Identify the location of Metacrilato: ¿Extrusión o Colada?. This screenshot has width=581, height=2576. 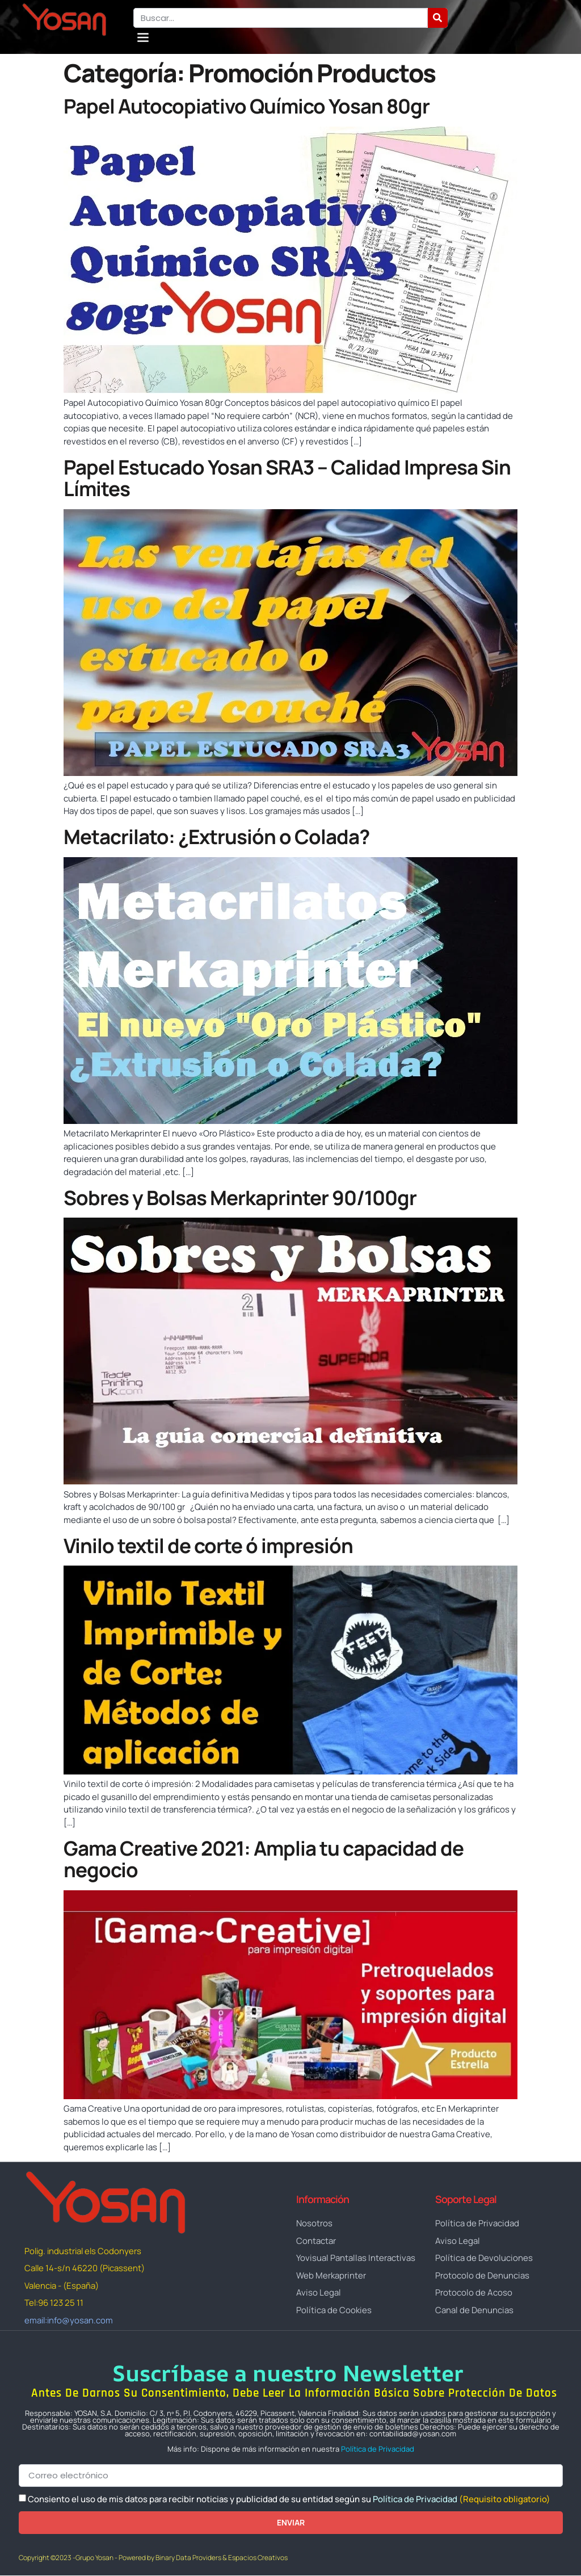
(216, 836).